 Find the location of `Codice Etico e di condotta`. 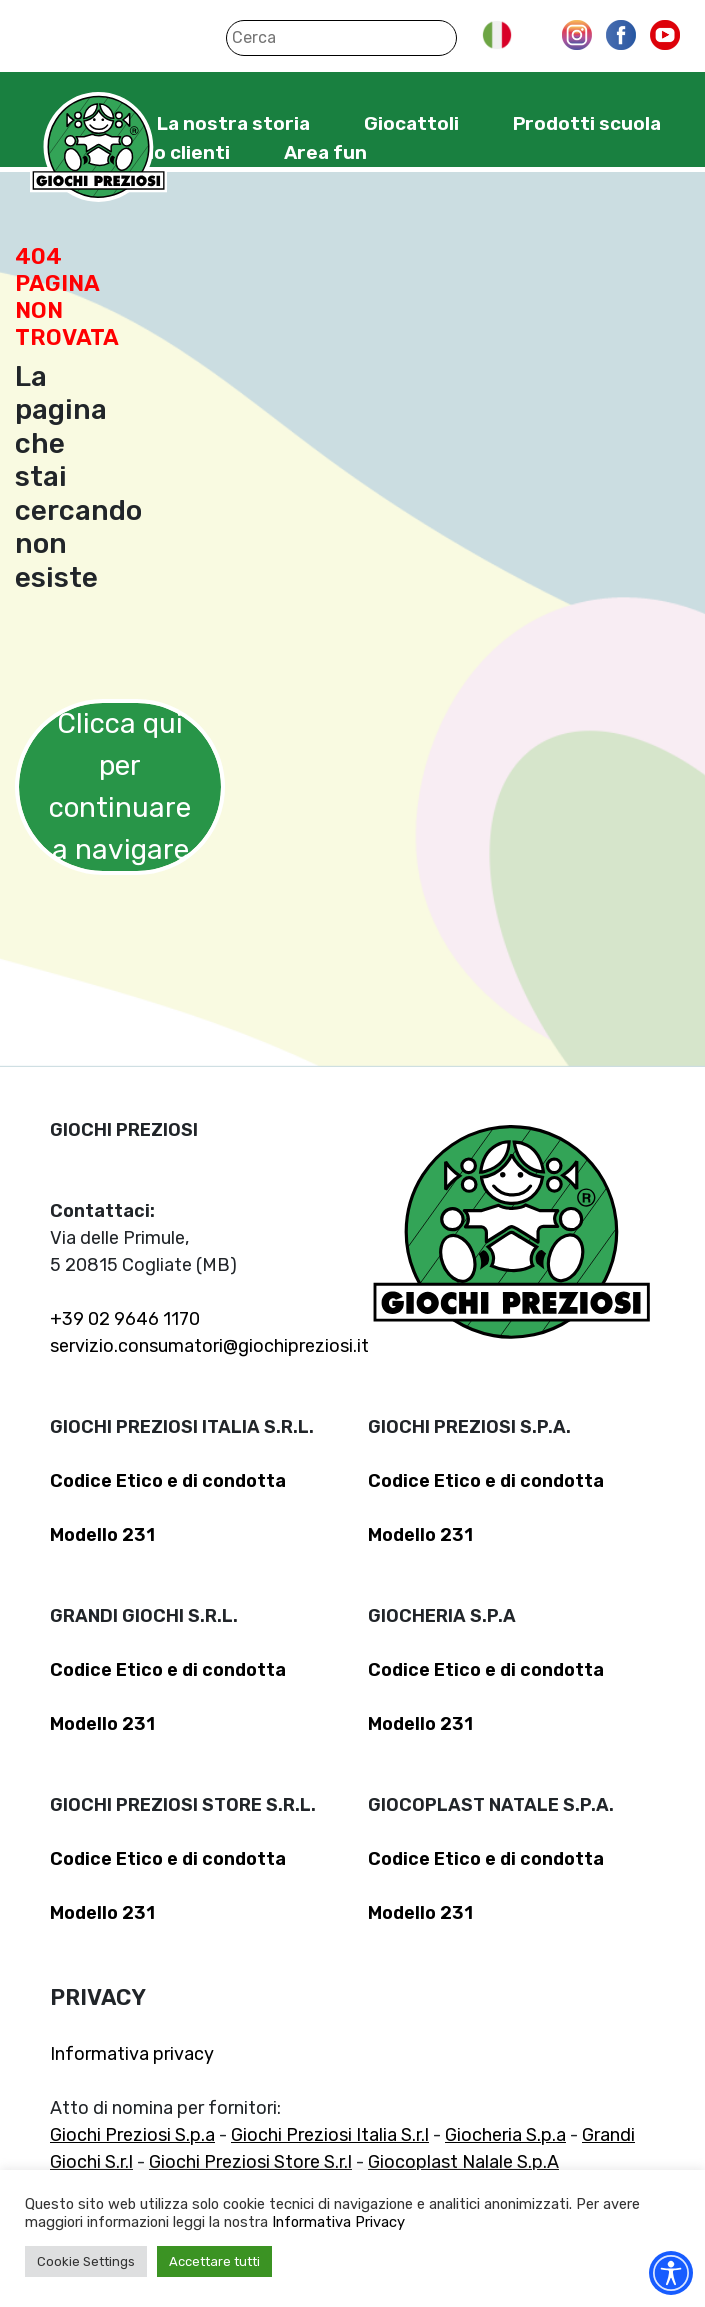

Codice Etico e di condotta is located at coordinates (168, 1481).